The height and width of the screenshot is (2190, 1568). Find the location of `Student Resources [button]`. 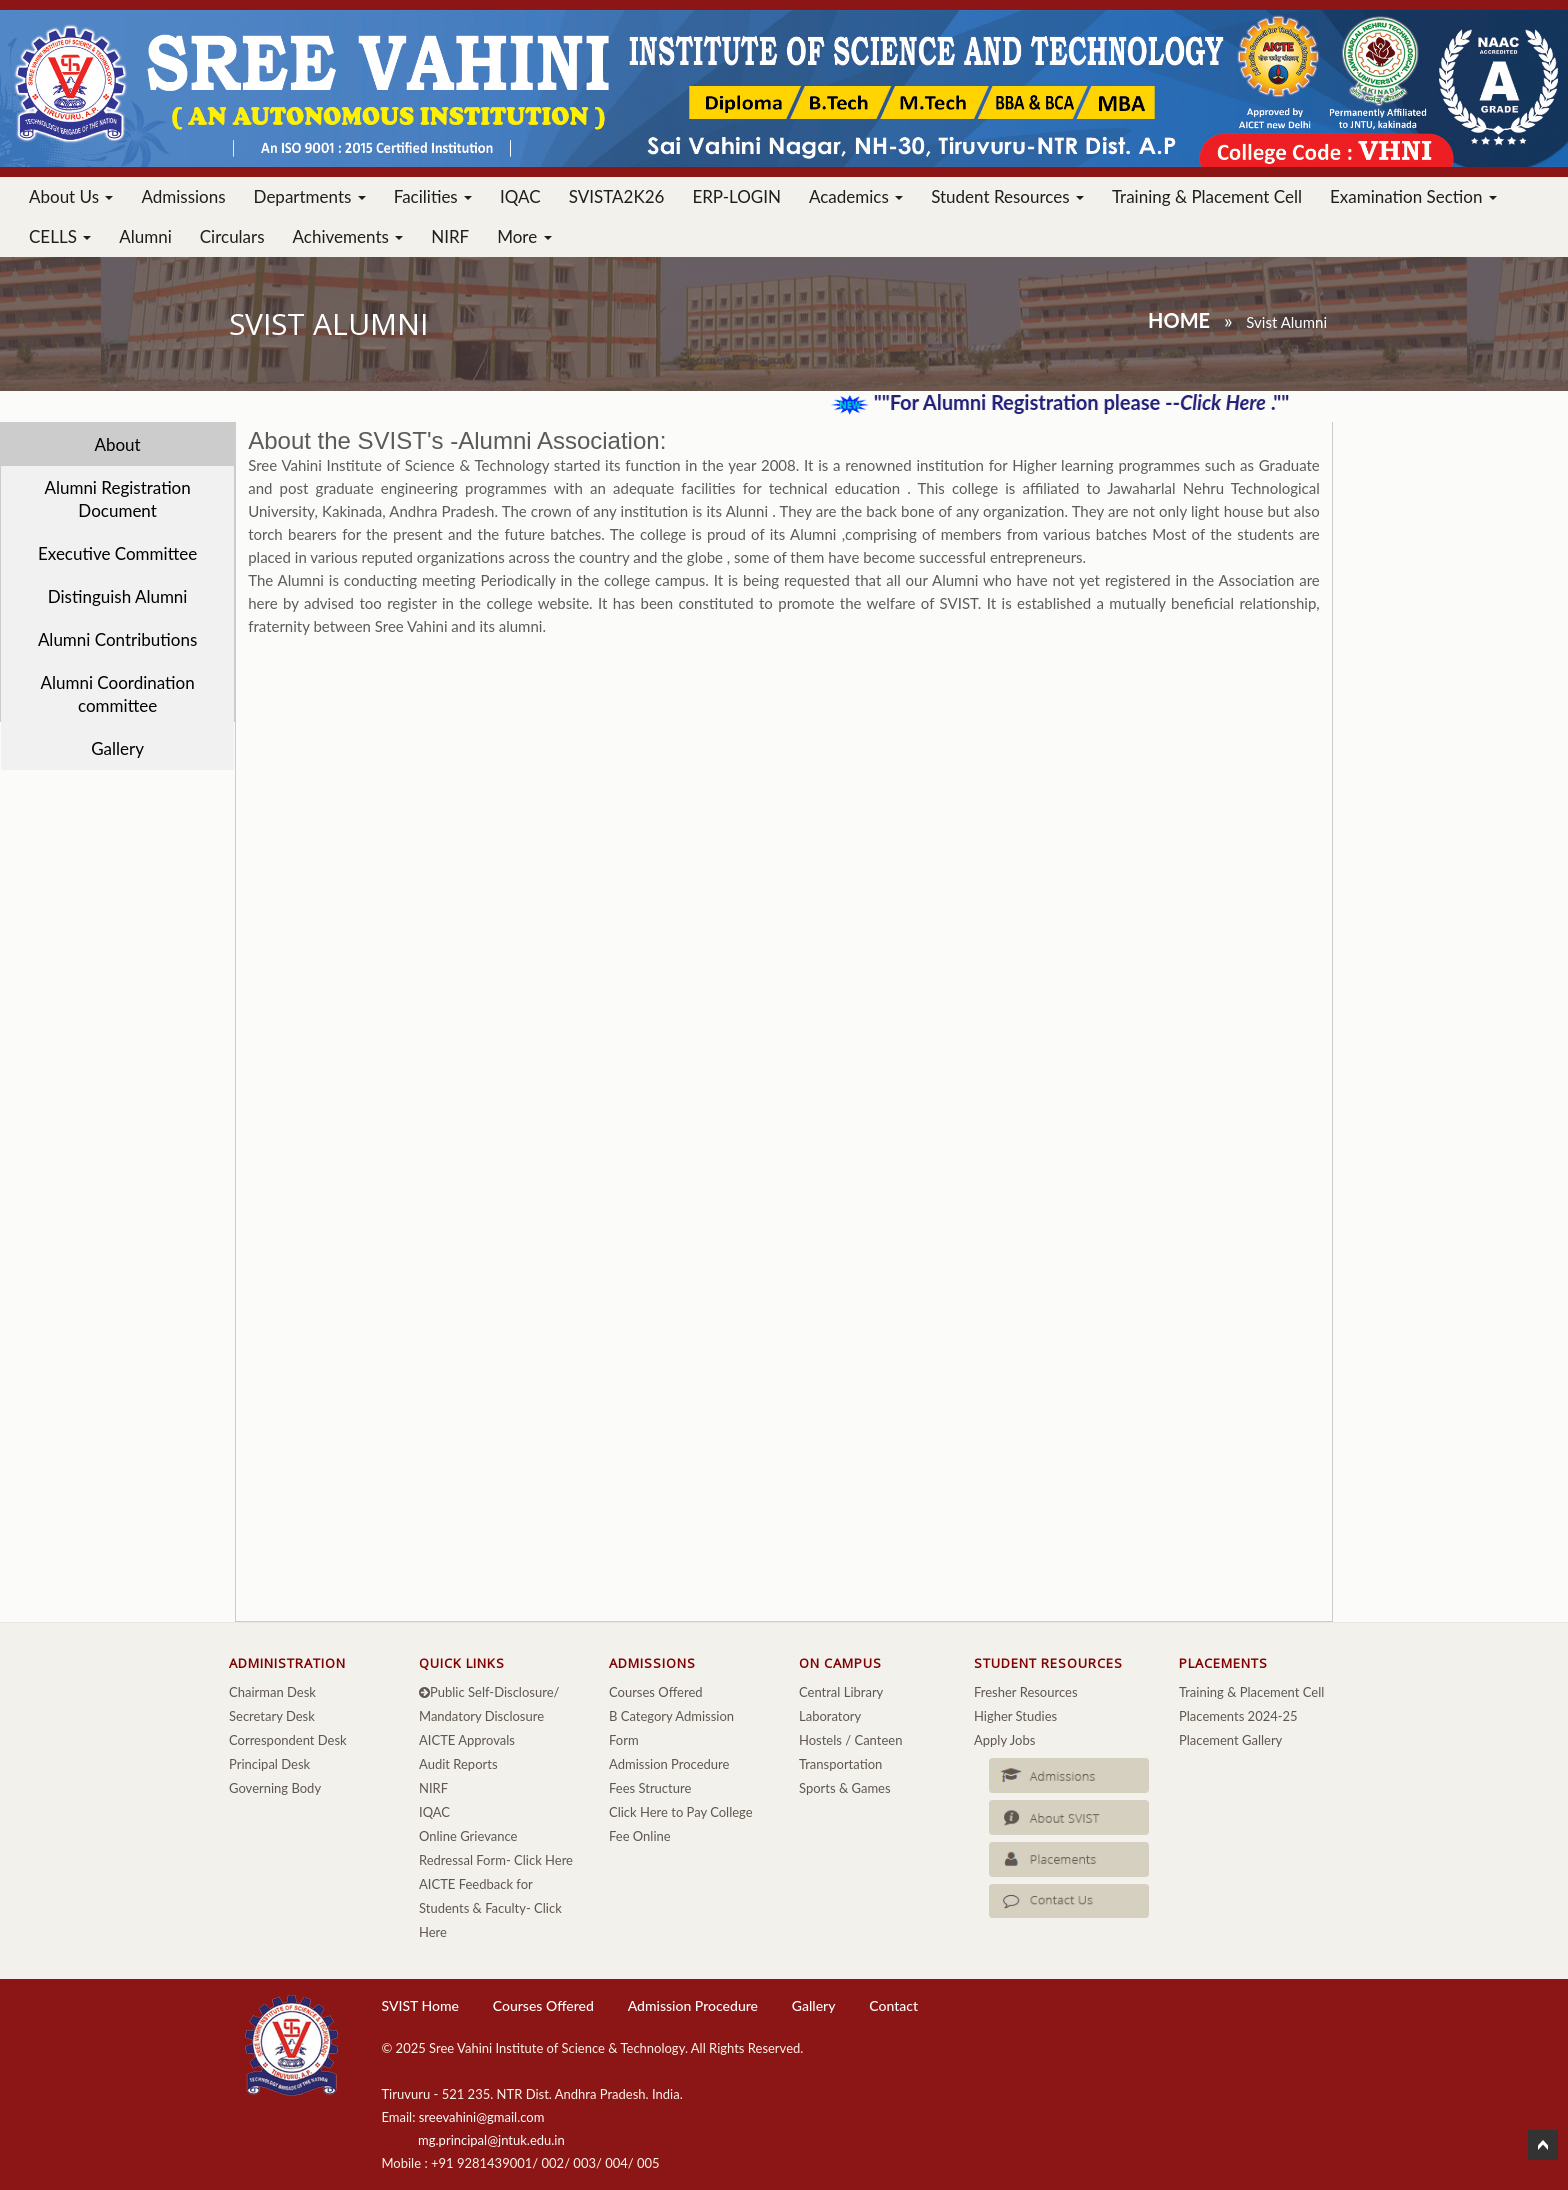

Student Resources [button] is located at coordinates (1007, 196).